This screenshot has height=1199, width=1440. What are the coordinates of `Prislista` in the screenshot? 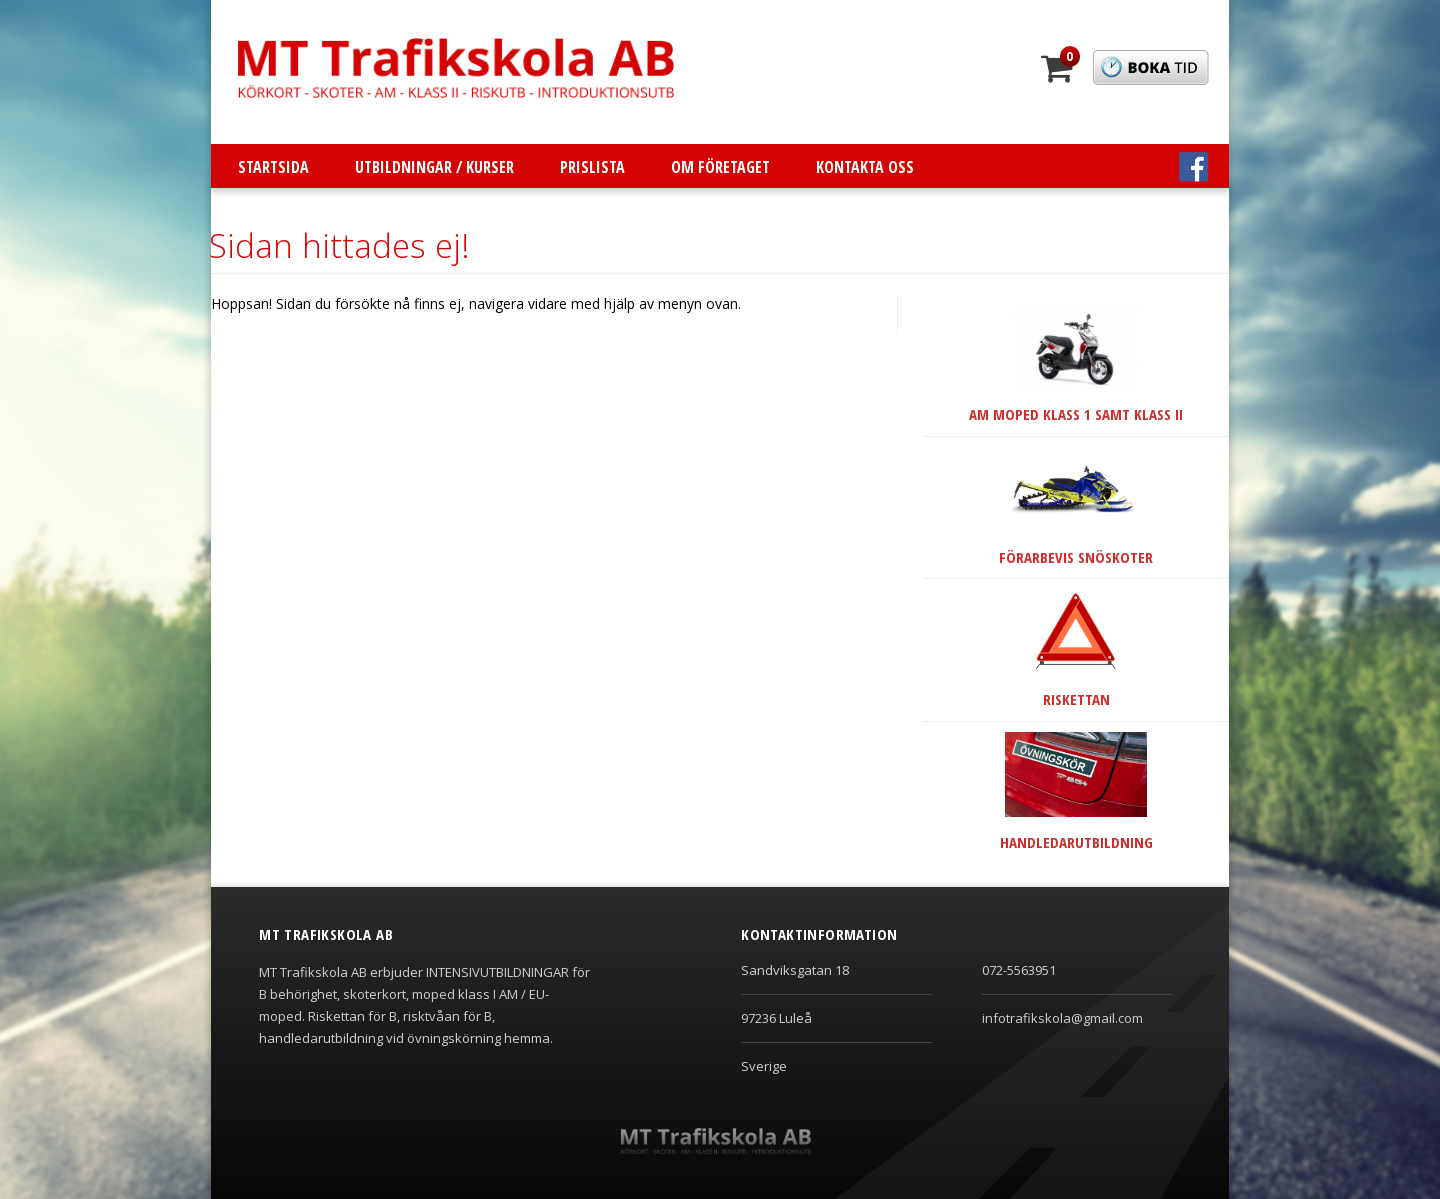 It's located at (592, 167).